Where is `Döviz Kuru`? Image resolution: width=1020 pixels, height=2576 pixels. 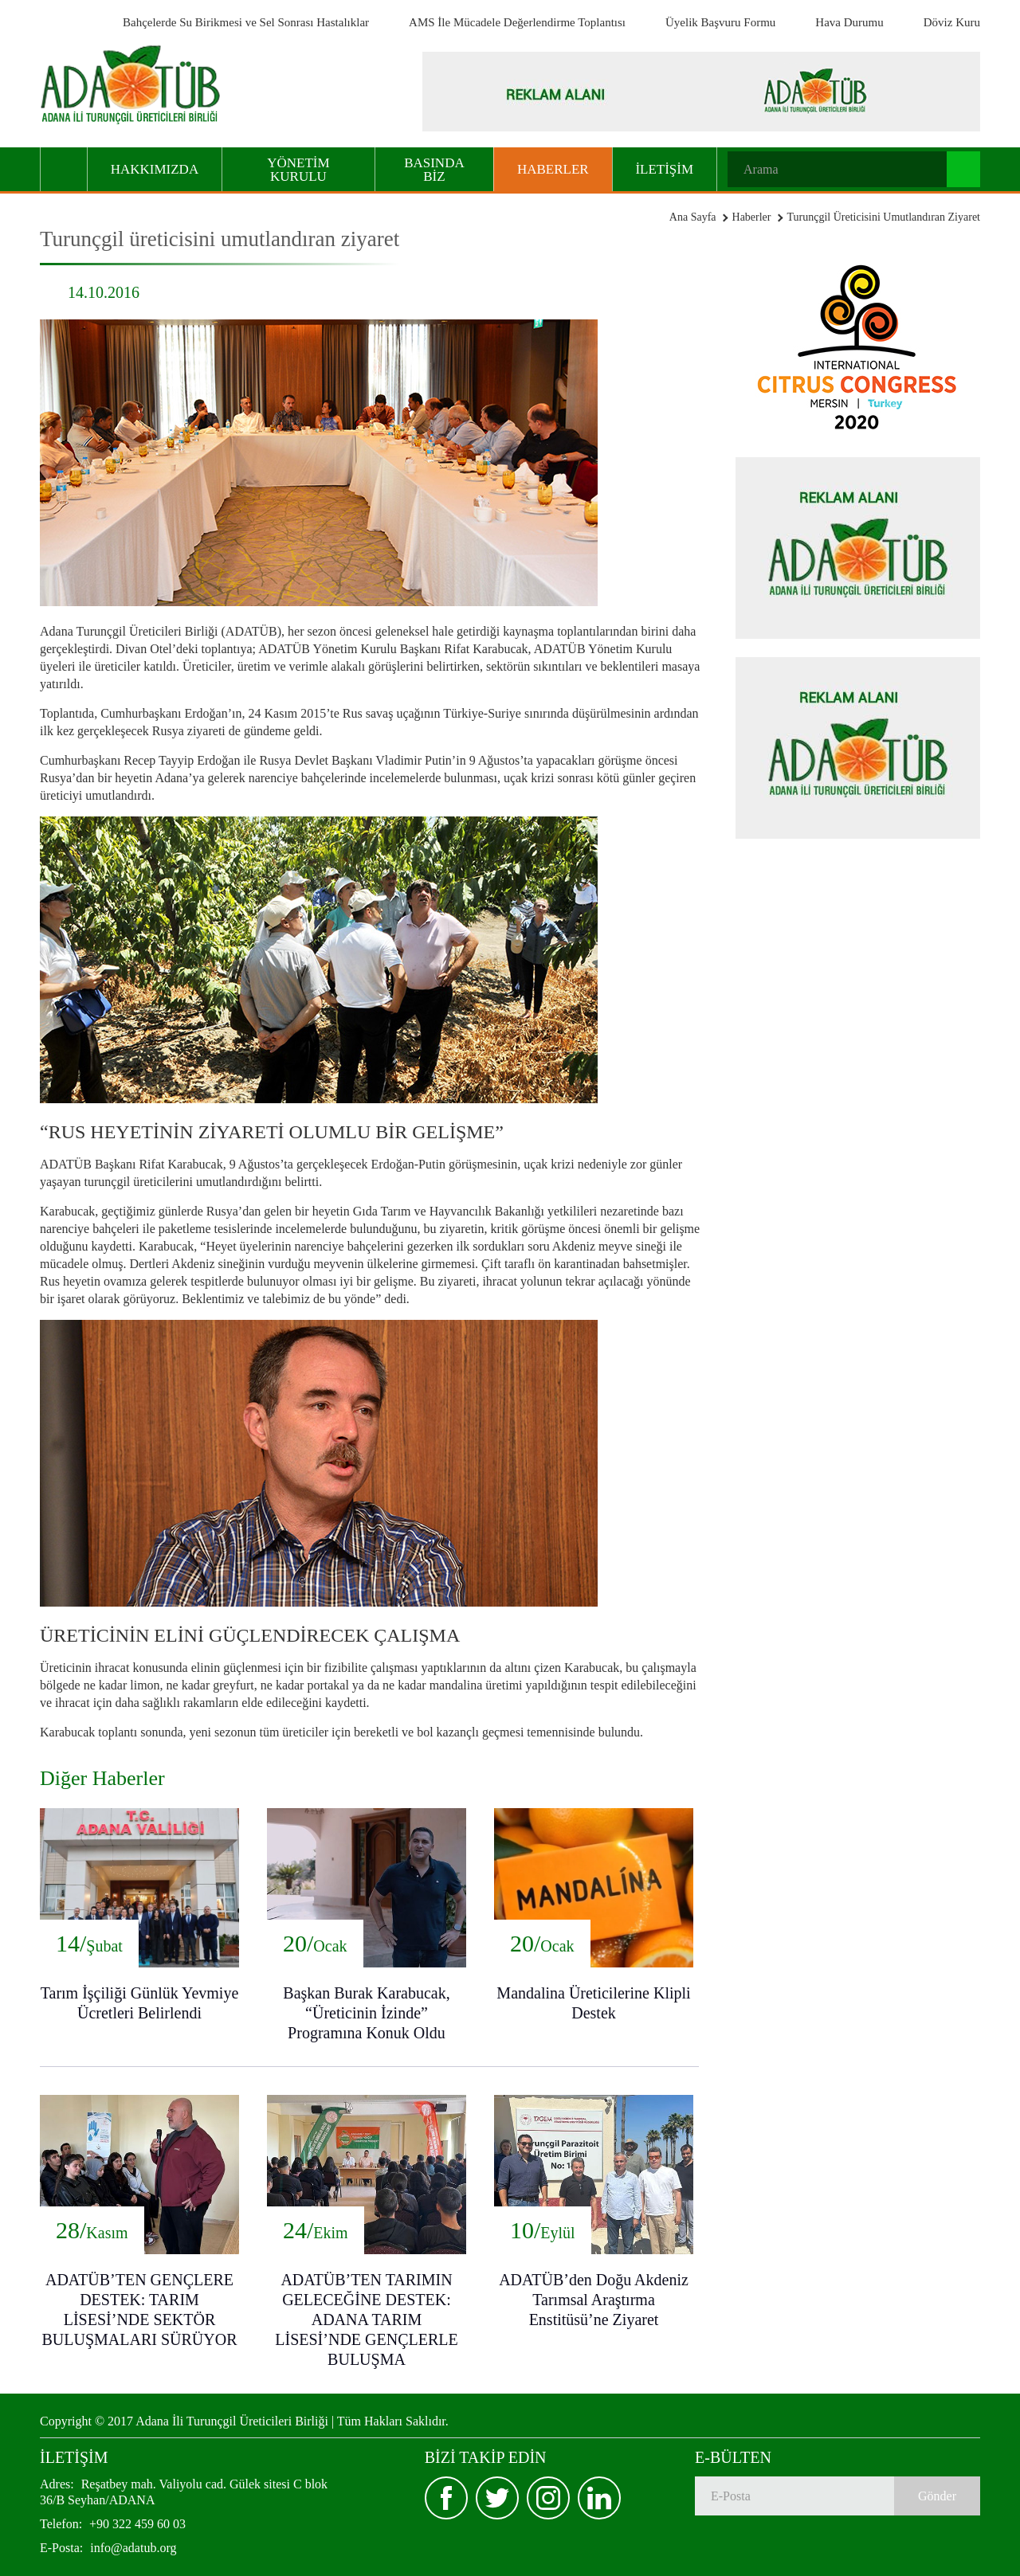 Döviz Kuru is located at coordinates (952, 22).